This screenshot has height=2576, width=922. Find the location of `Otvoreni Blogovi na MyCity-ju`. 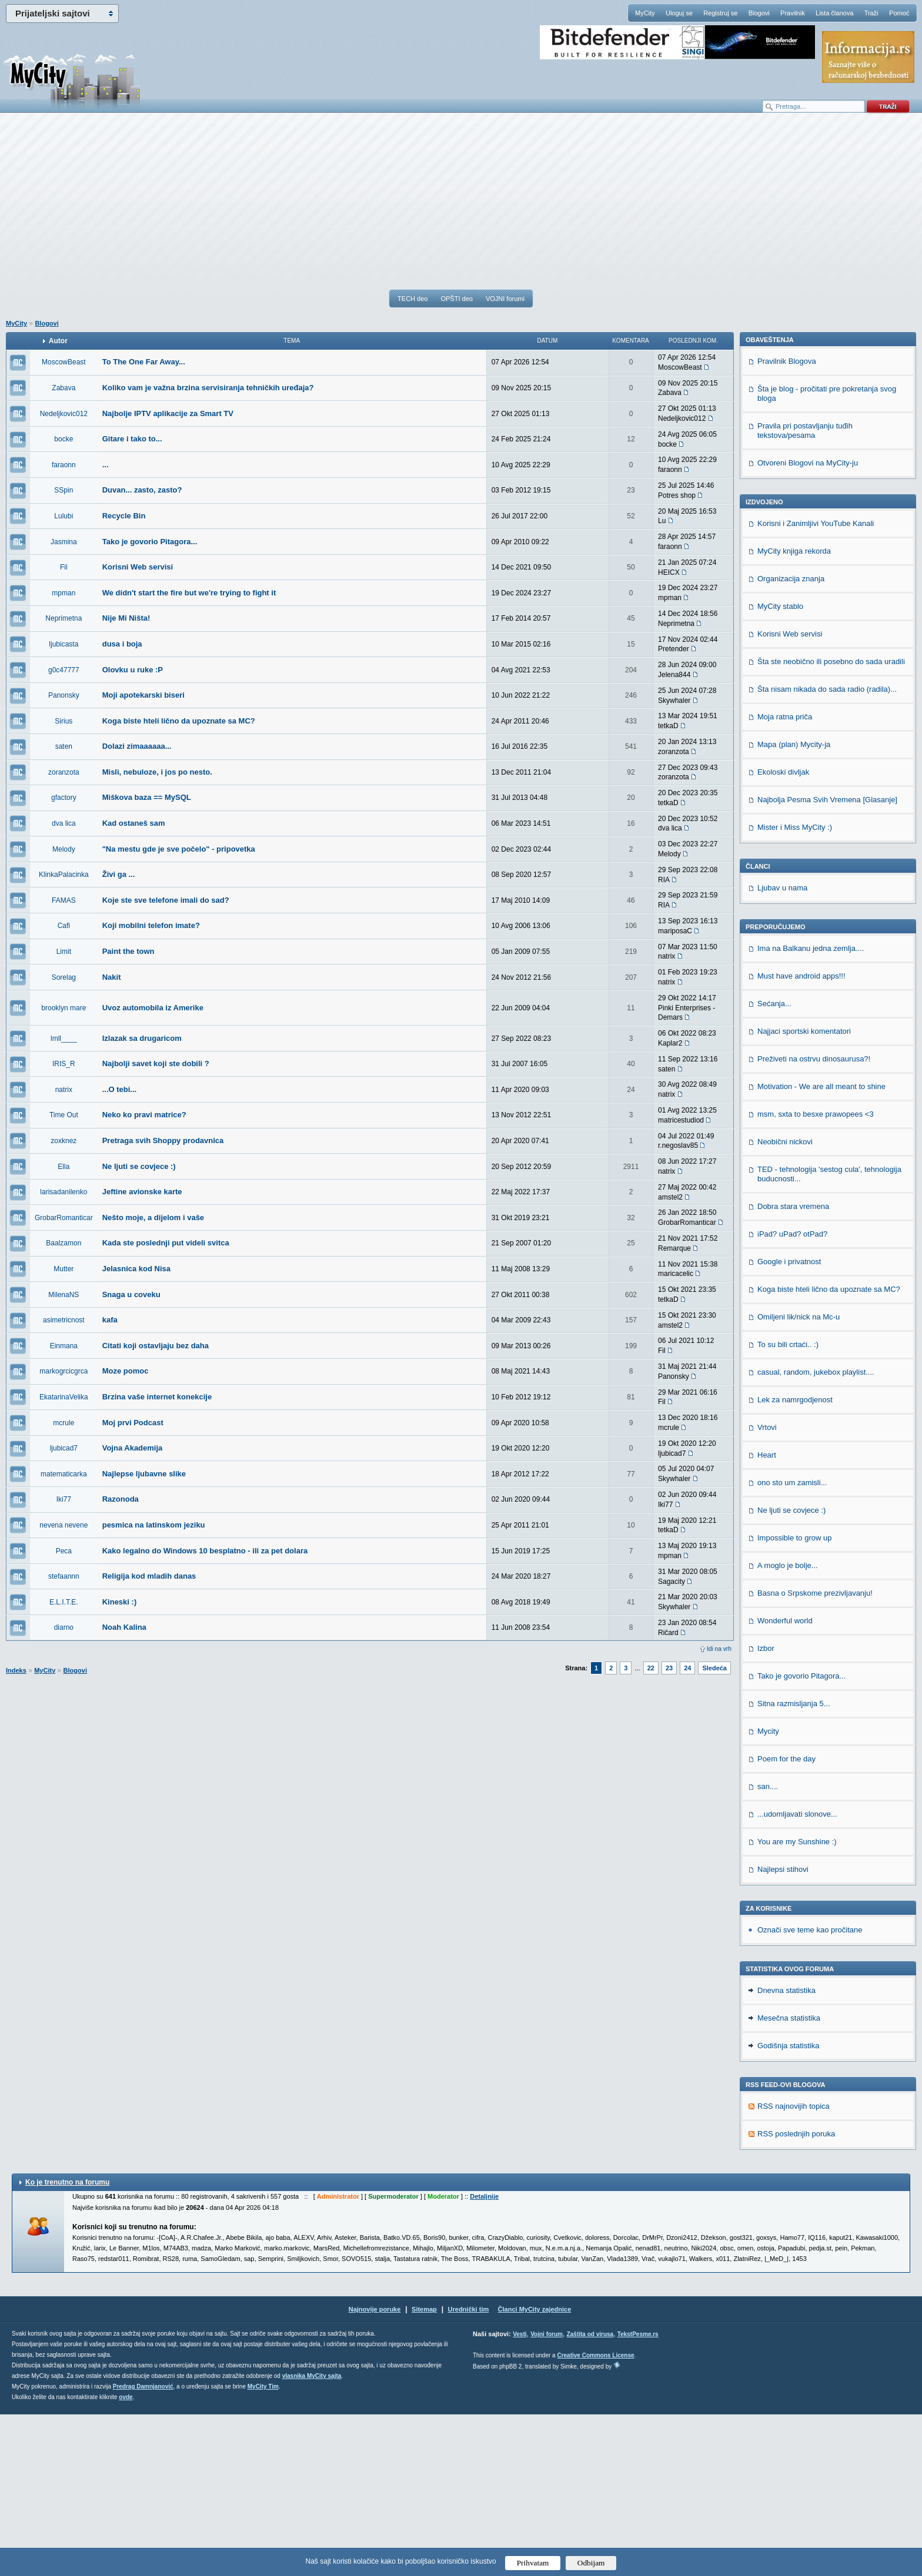

Otvoreni Blogovi na MyCity-ju is located at coordinates (807, 624).